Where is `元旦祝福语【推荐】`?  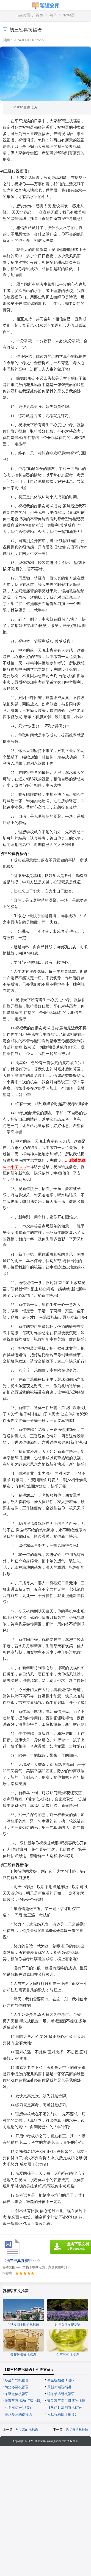 元旦祝福语【推荐】 is located at coordinates (62, 2414).